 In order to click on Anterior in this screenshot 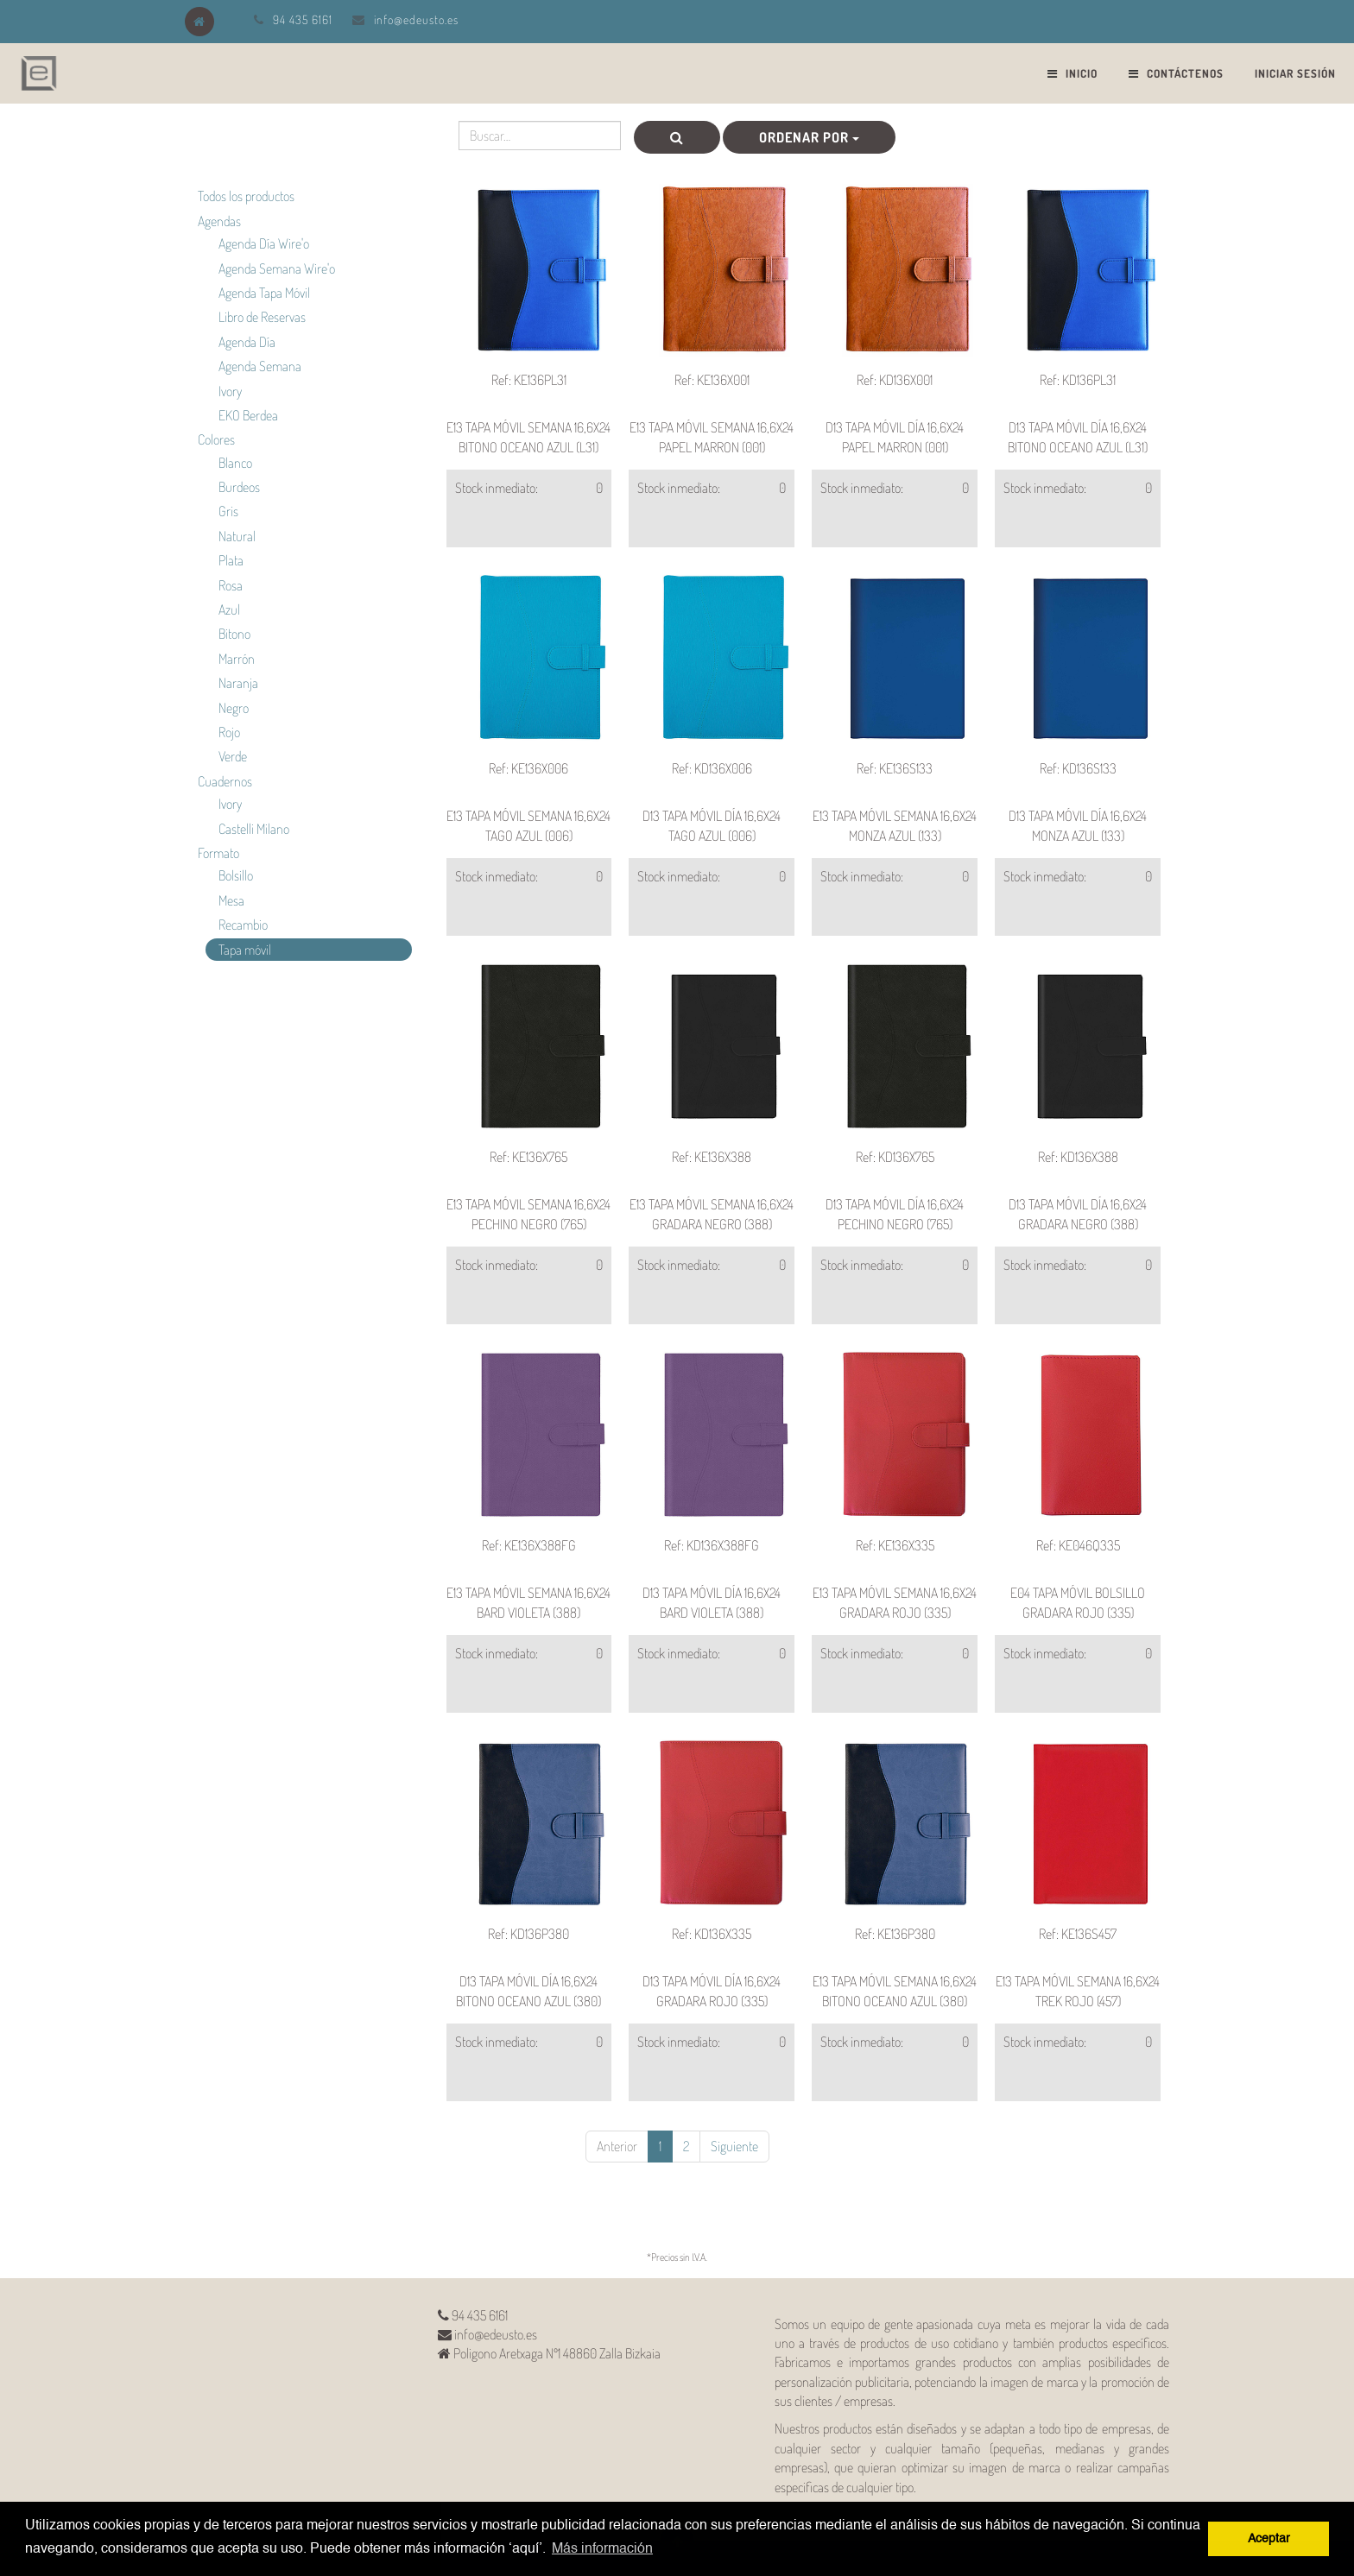, I will do `click(617, 2146)`.